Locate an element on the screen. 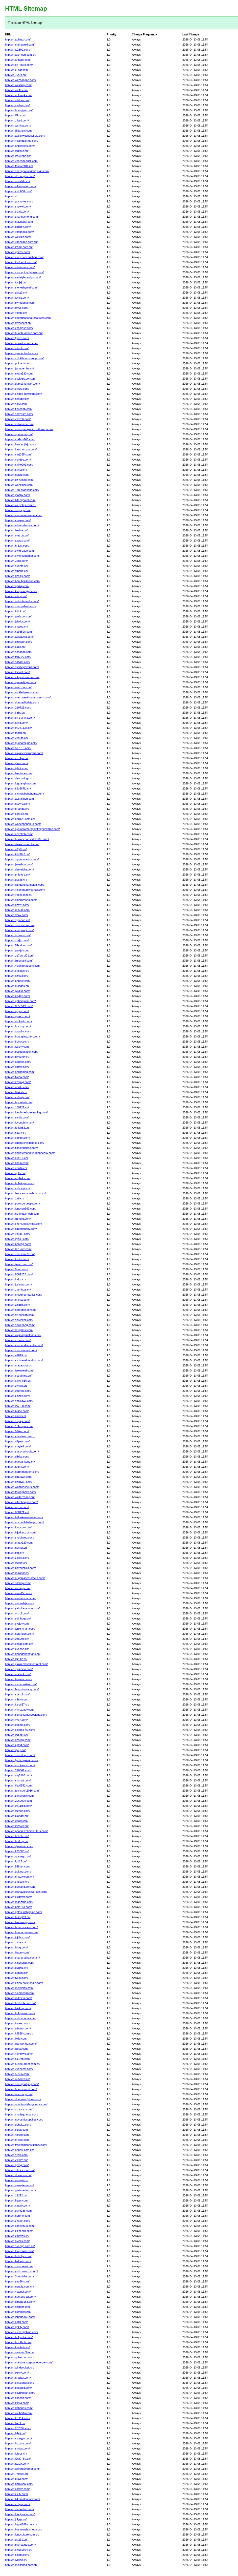 The height and width of the screenshot is (2576, 238). http://m.41pen.com/ is located at coordinates (17, 1441).